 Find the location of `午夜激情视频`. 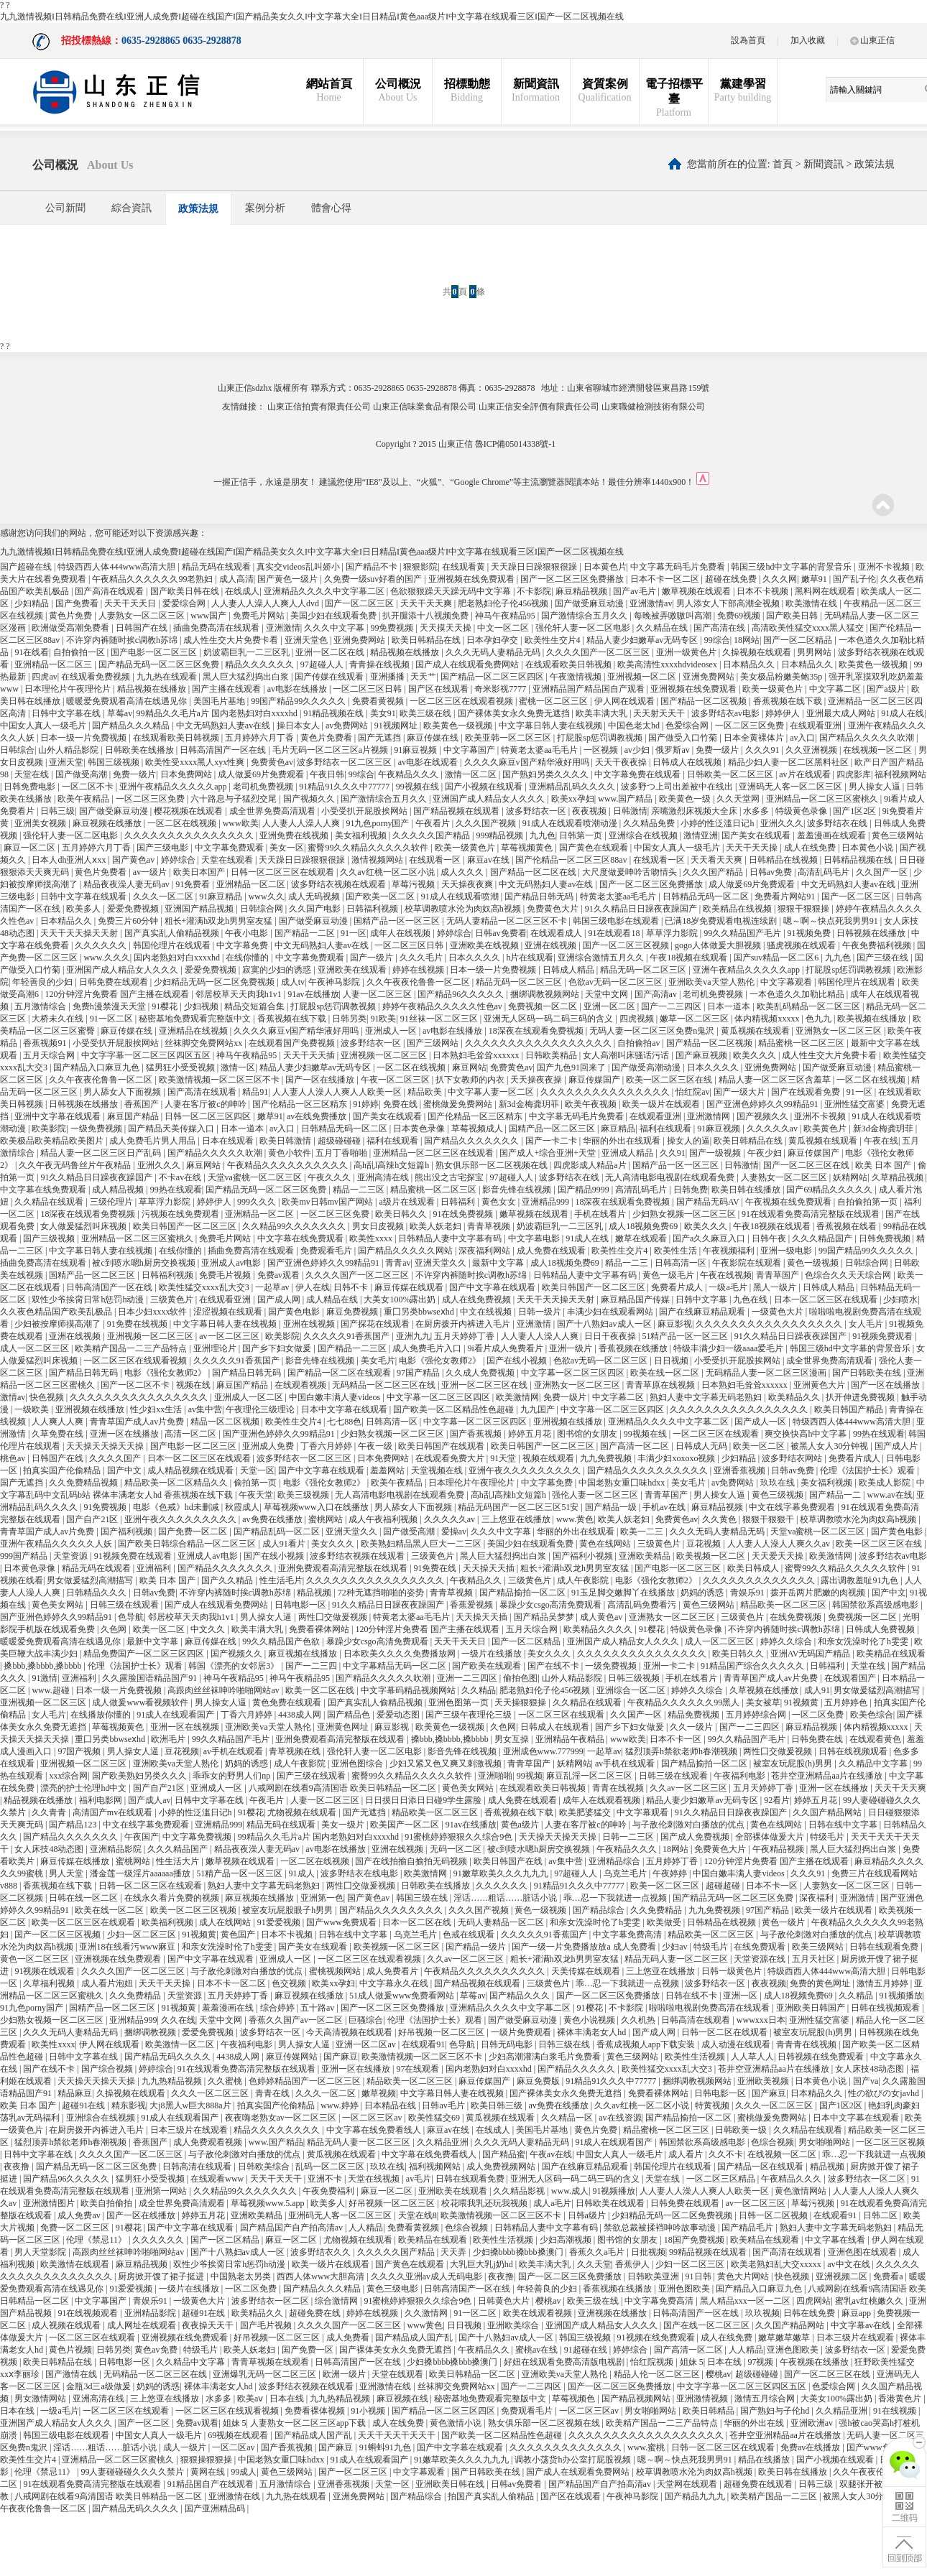

午夜激情视频 is located at coordinates (577, 677).